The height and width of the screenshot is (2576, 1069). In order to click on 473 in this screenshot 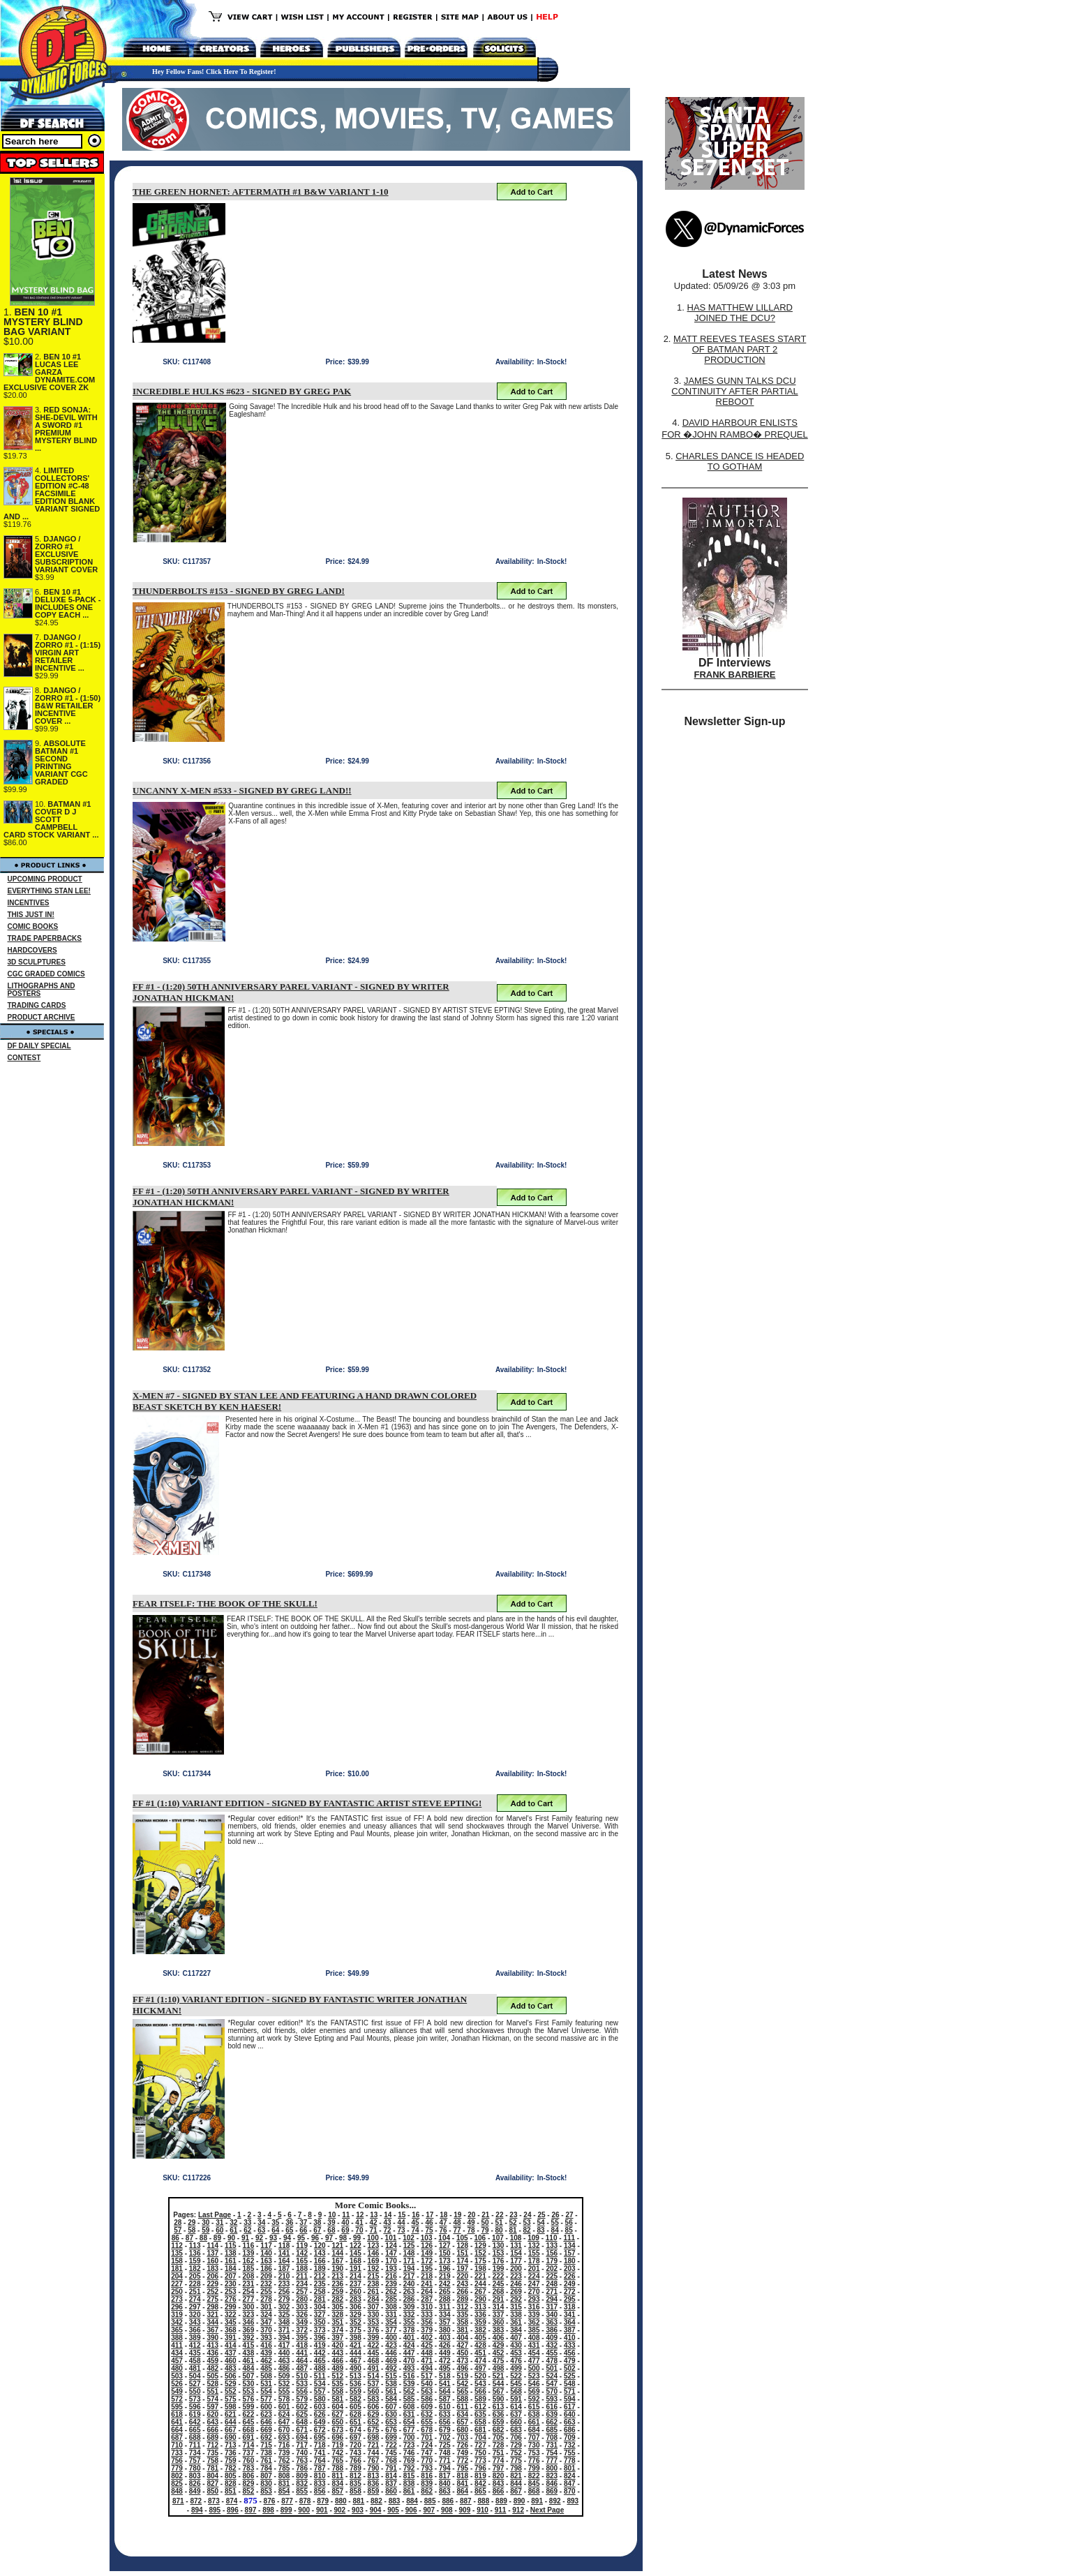, I will do `click(462, 2361)`.